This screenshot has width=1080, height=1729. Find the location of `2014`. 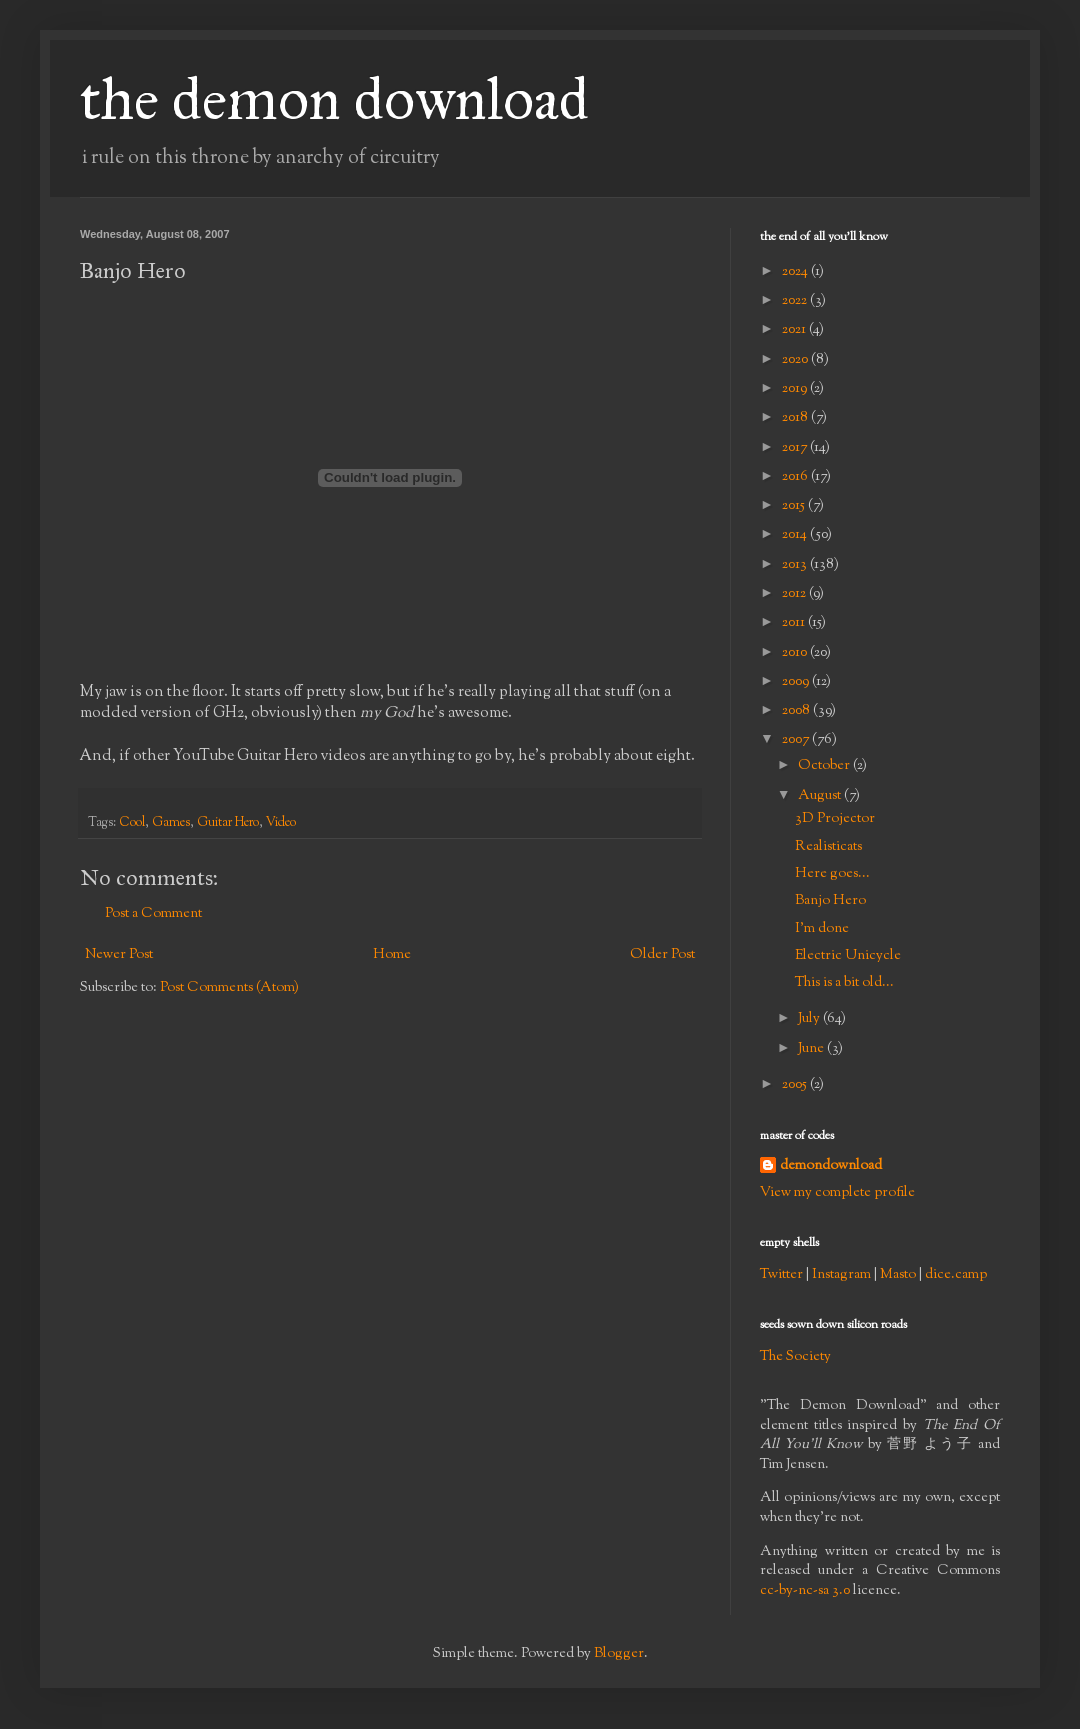

2014 is located at coordinates (796, 535).